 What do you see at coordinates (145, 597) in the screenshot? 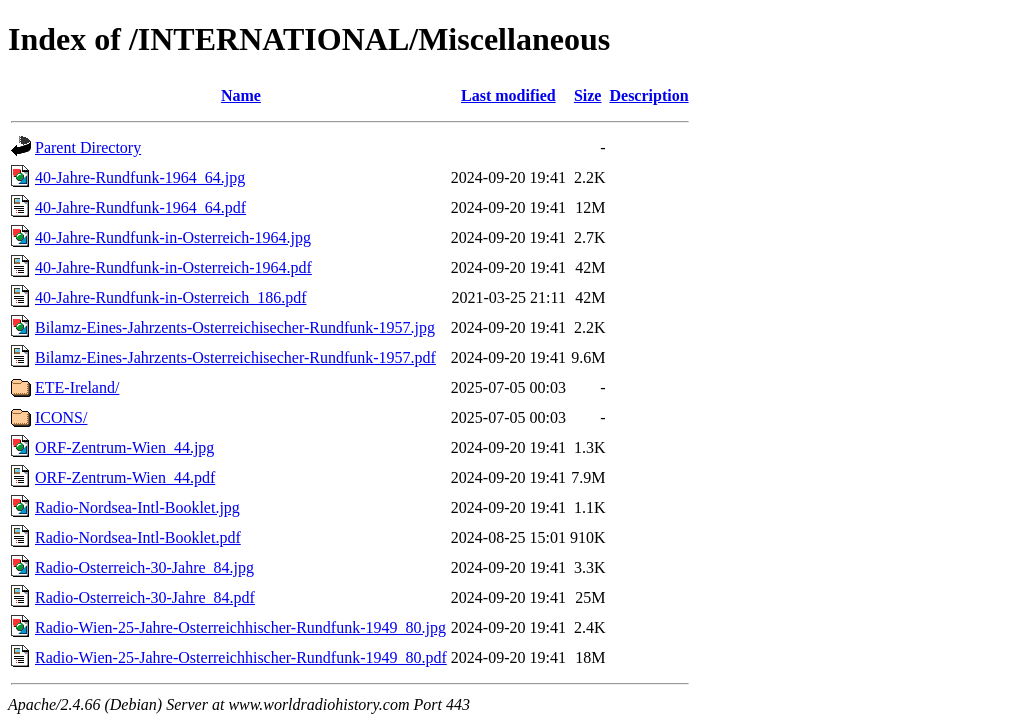
I see `Radio-Osterreich-30-Jahre_84.pdf` at bounding box center [145, 597].